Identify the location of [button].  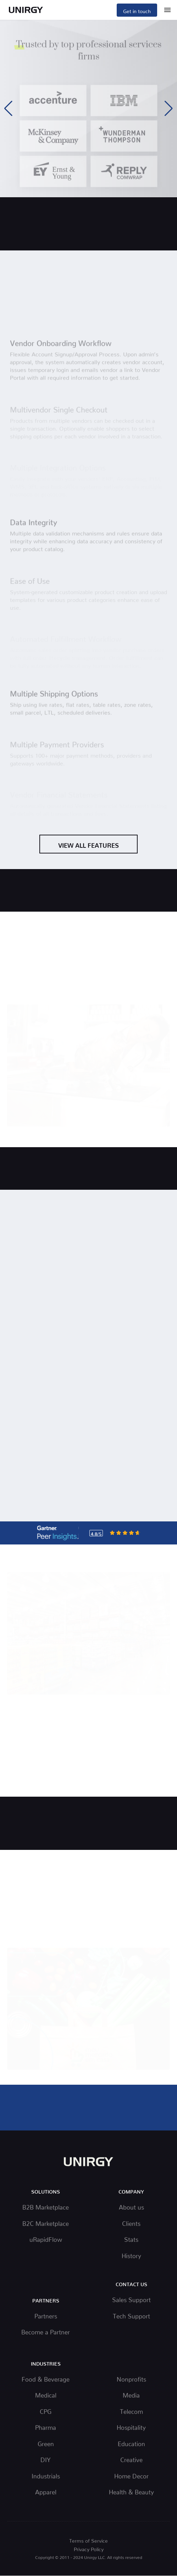
(168, 108).